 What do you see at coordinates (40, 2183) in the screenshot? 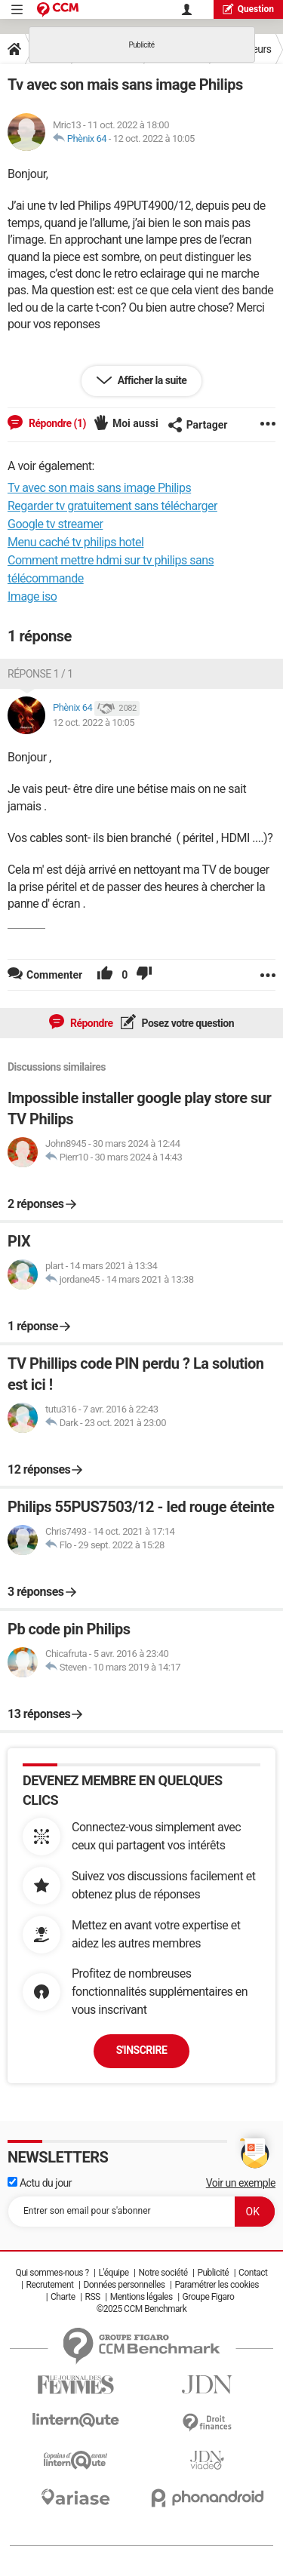
I see `Actu du jour` at bounding box center [40, 2183].